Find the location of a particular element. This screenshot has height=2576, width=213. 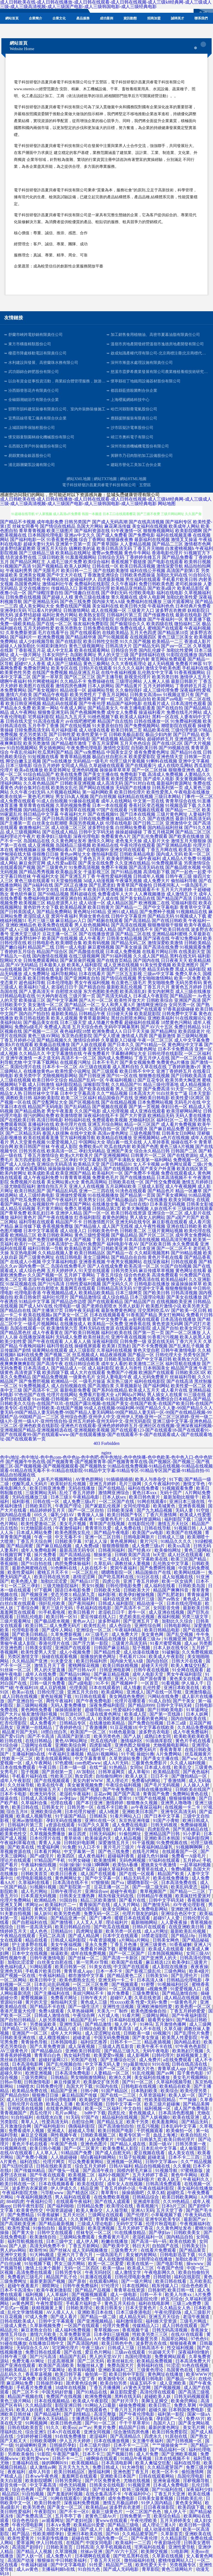

女同人妻电影午夜 is located at coordinates (114, 1377).